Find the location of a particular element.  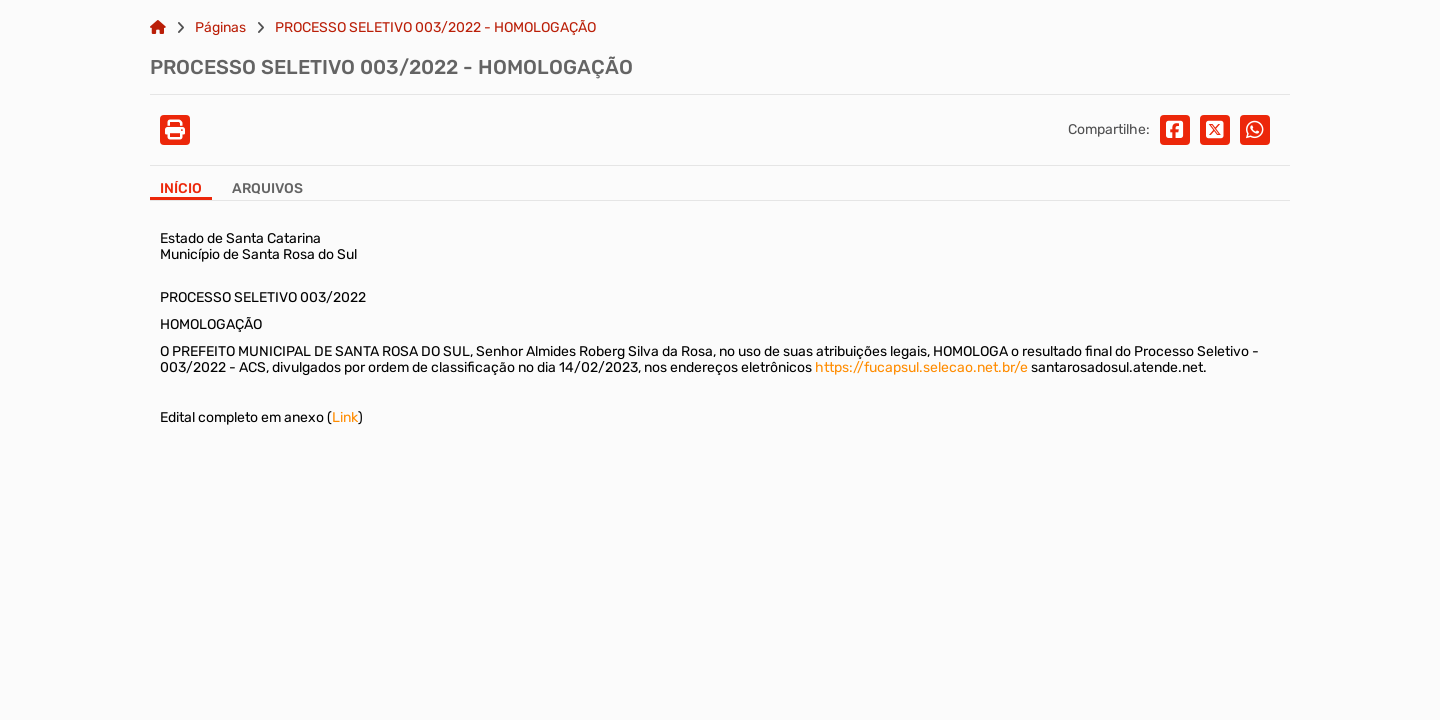

PROCESSO SELETIVO 003/2022 - HOMOLOGAÇÃO [Link para: PROCESSO SELETIVO 003/2022 - HOMOLOGAÇÃO] is located at coordinates (435, 28).